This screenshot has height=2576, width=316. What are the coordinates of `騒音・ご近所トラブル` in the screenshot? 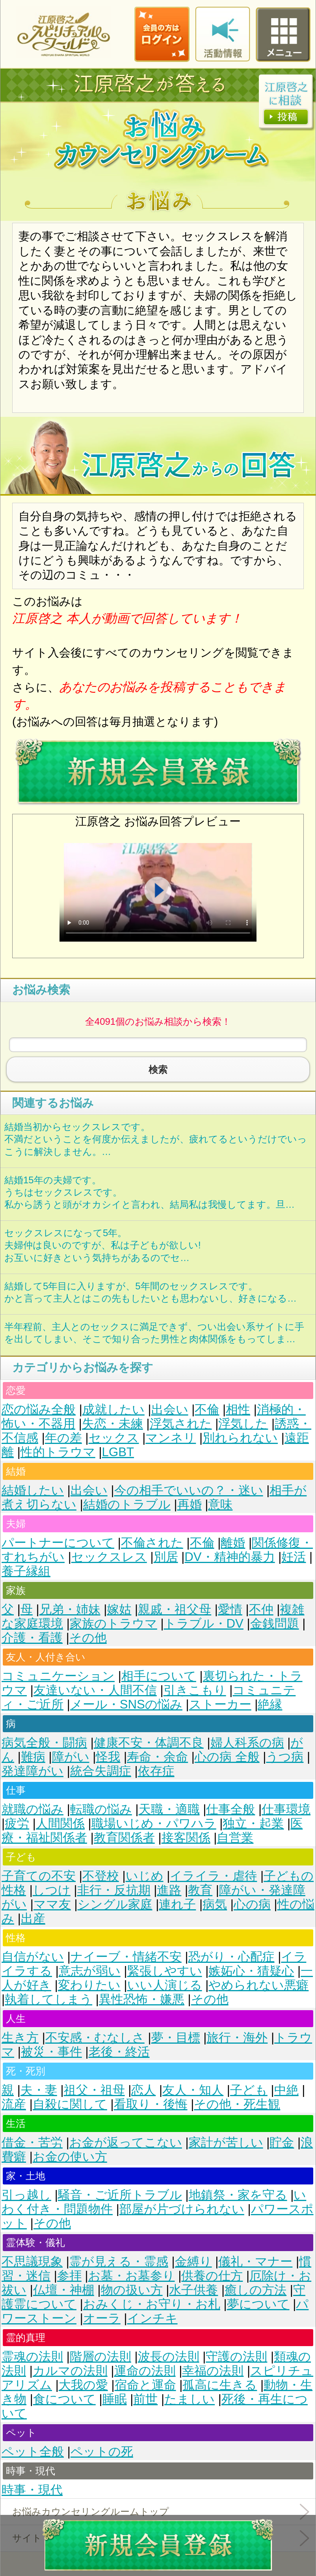 It's located at (120, 2195).